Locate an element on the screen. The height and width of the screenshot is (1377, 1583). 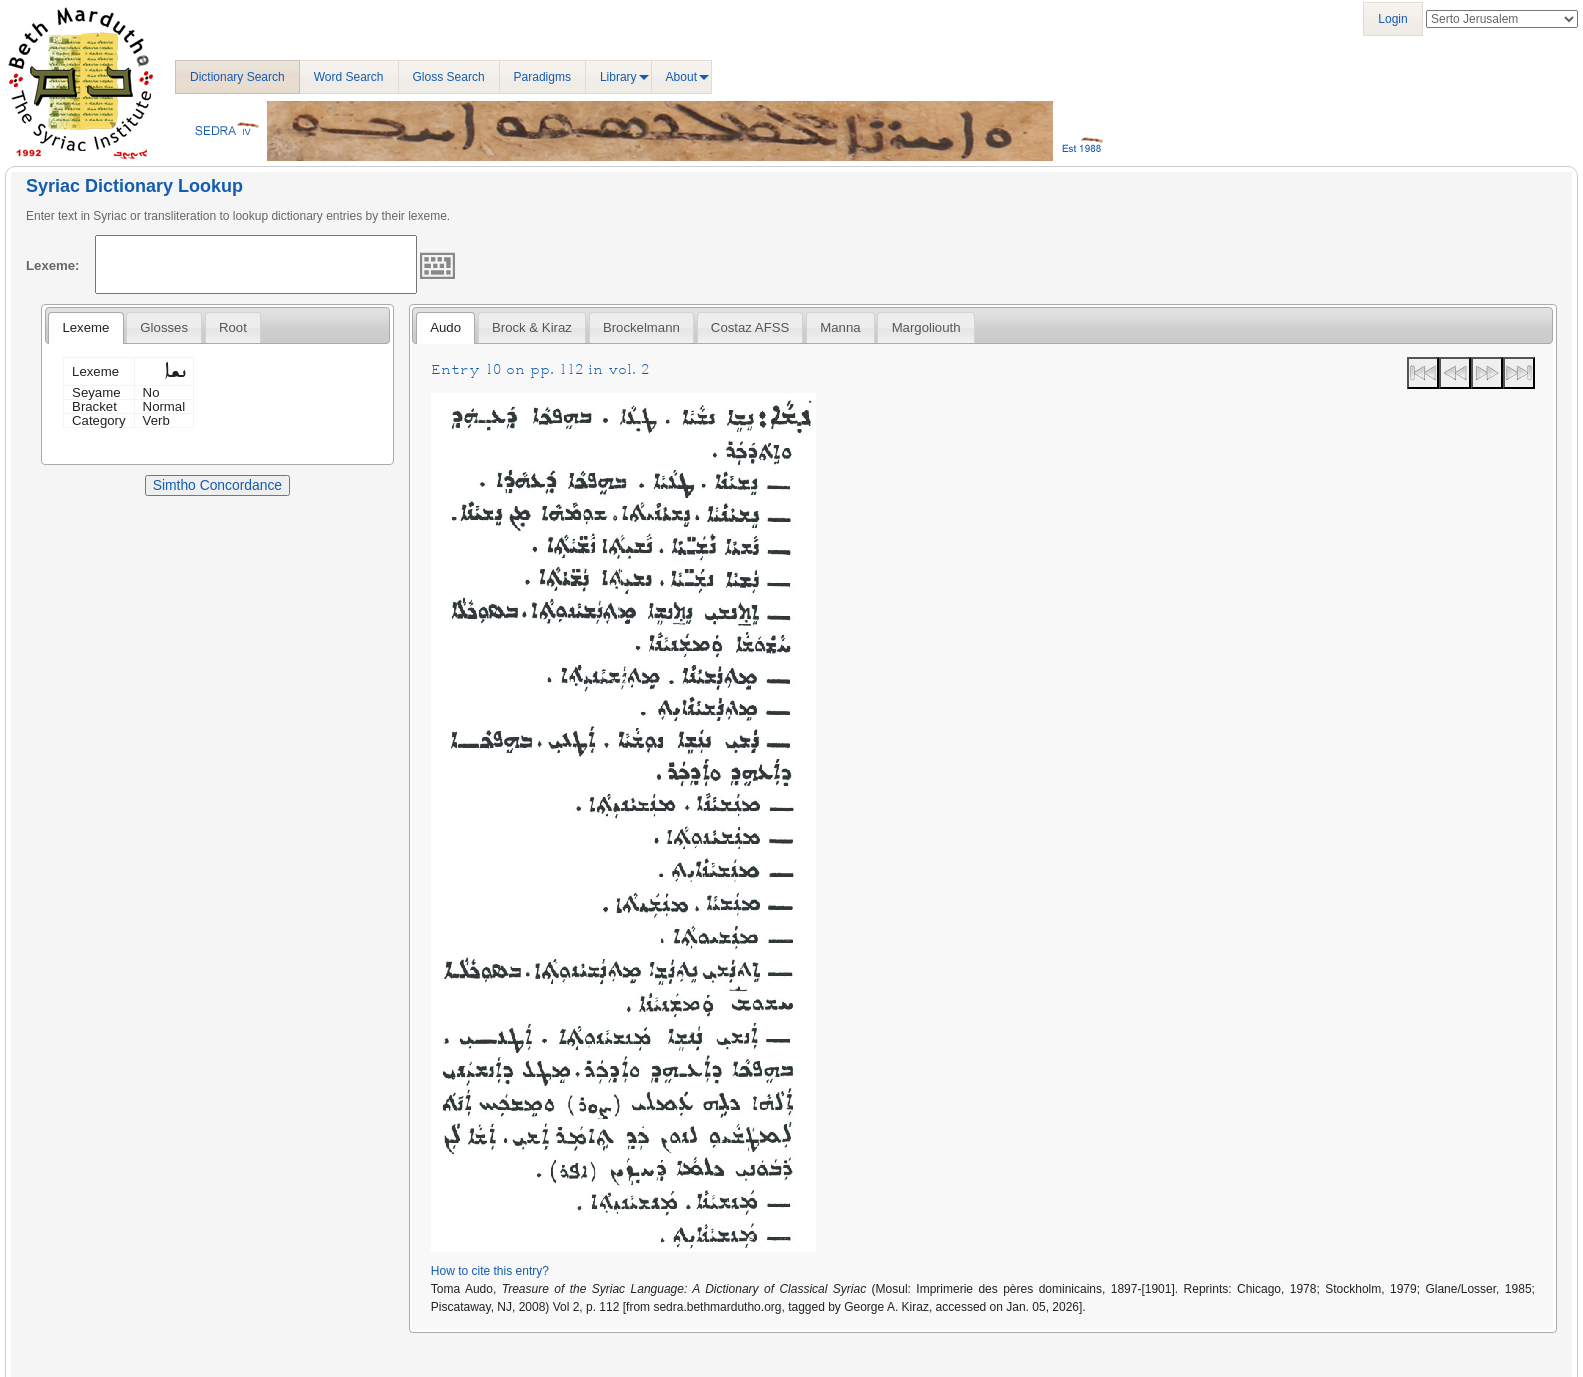
Login is located at coordinates (1392, 19).